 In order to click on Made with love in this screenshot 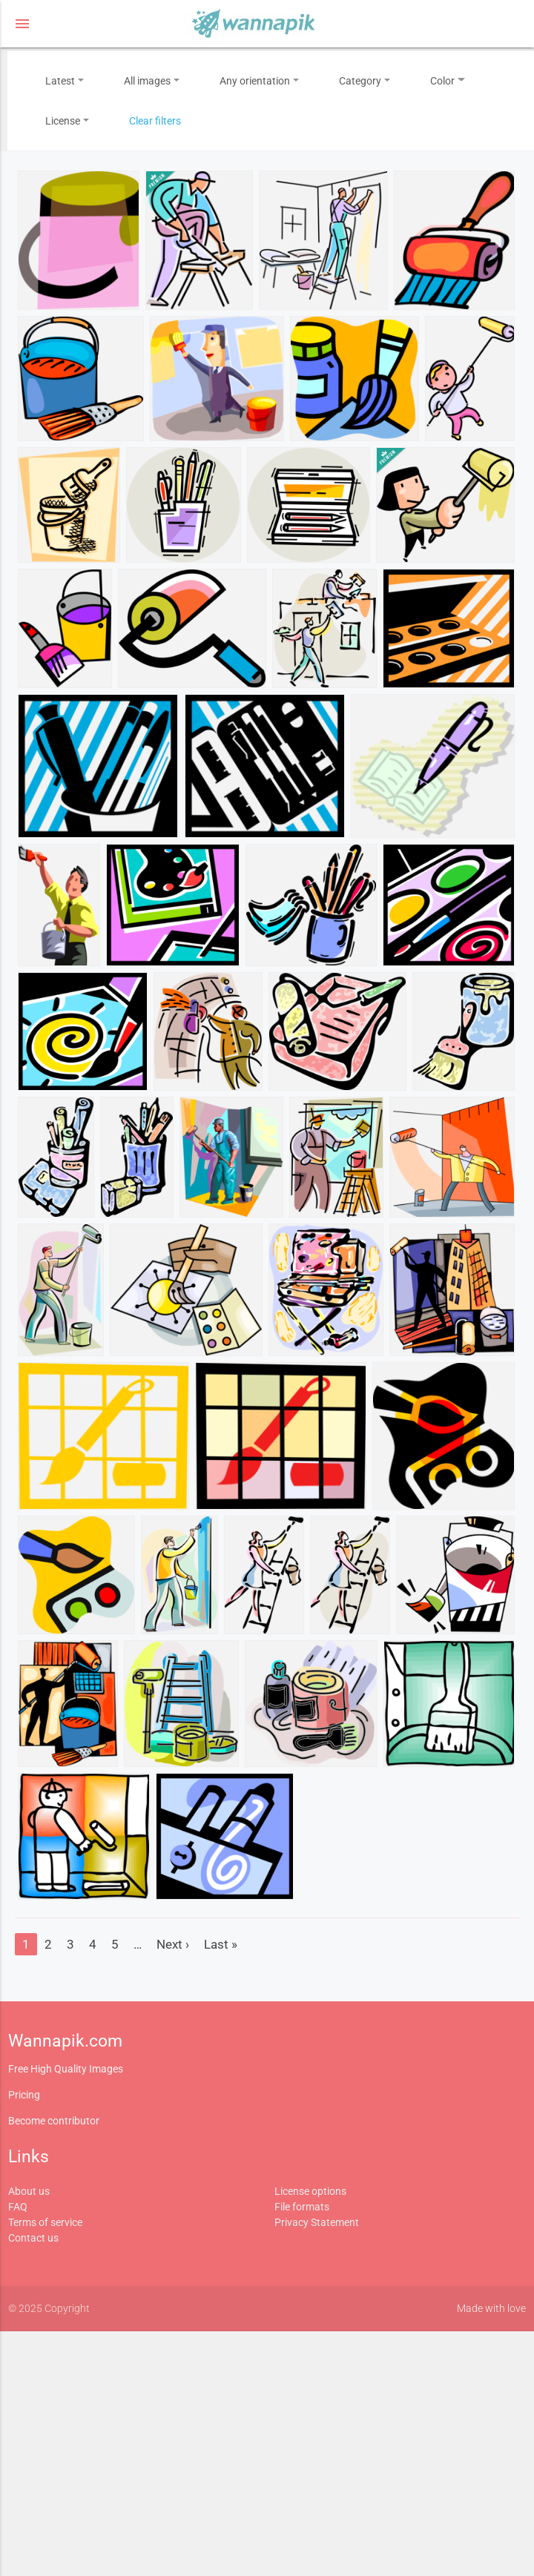, I will do `click(491, 2308)`.